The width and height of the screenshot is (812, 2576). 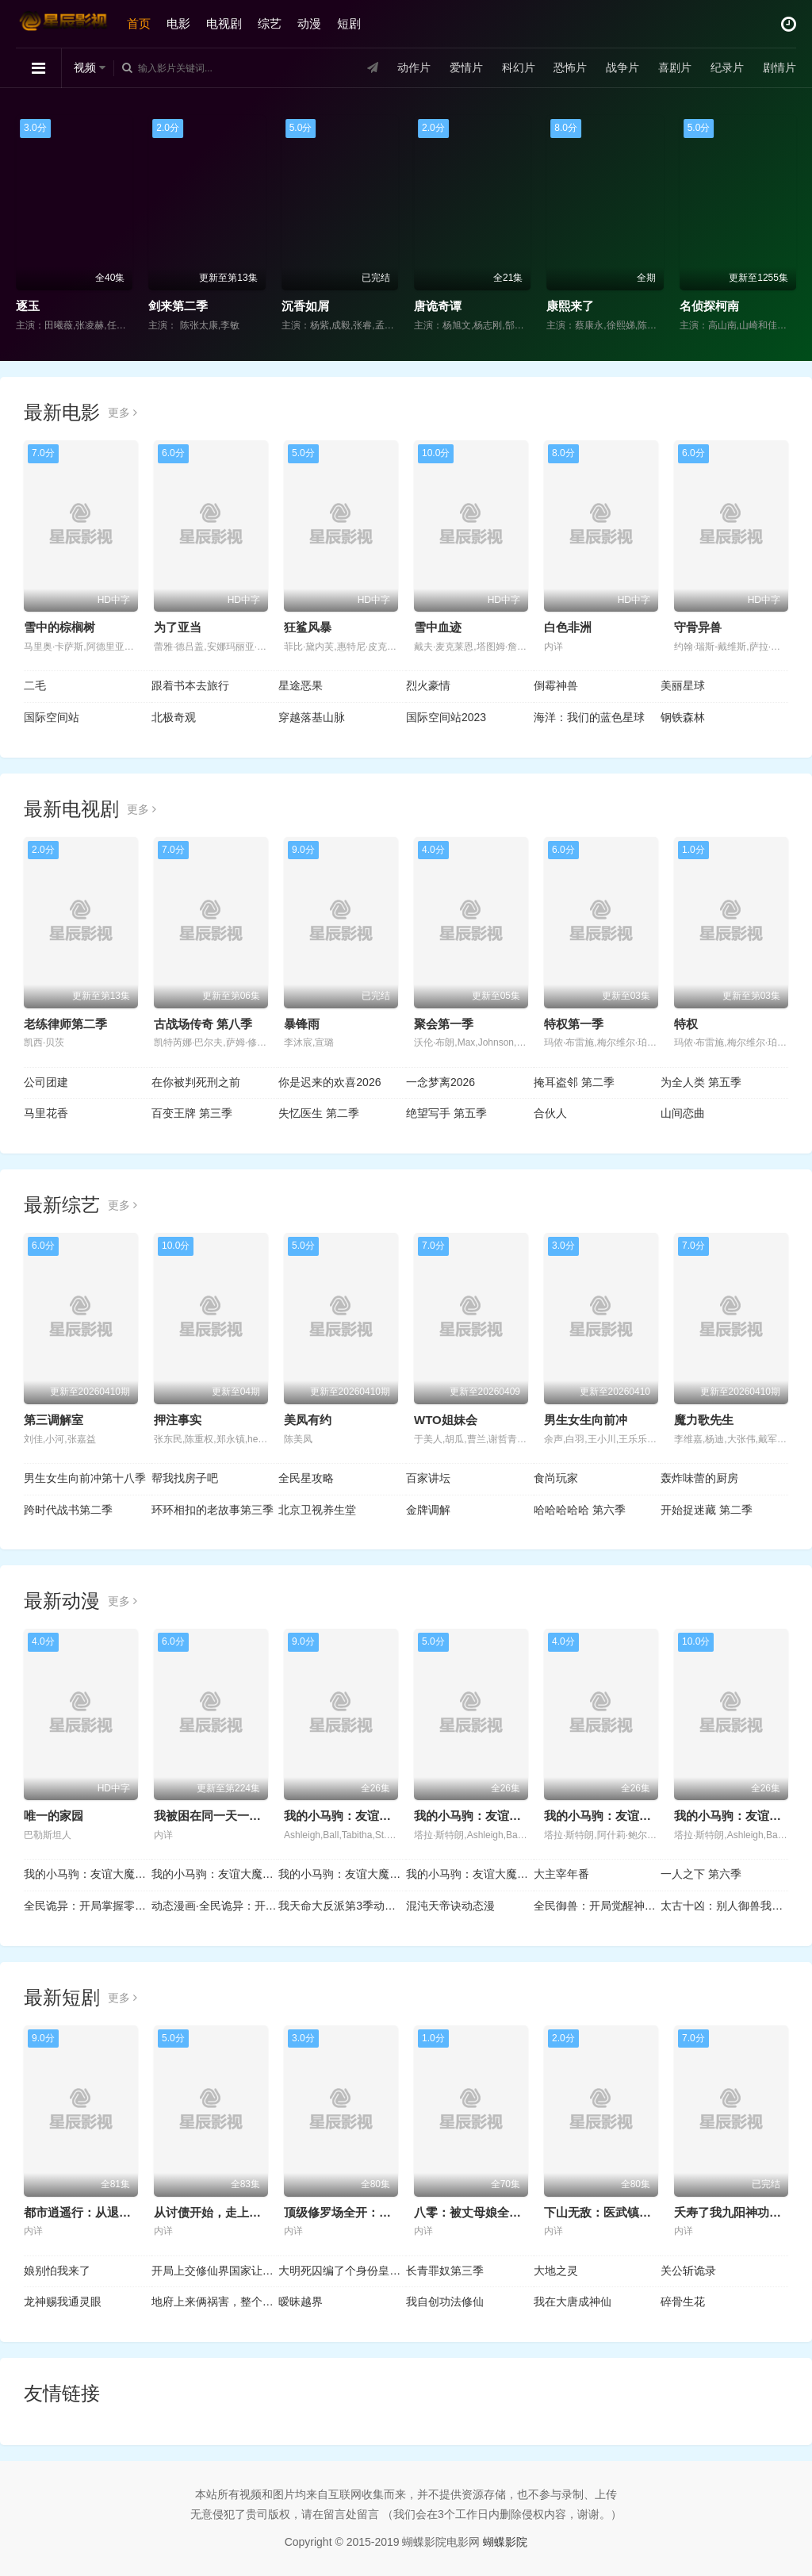 I want to click on 下山无敌：医武镇八方, so click(x=603, y=2212).